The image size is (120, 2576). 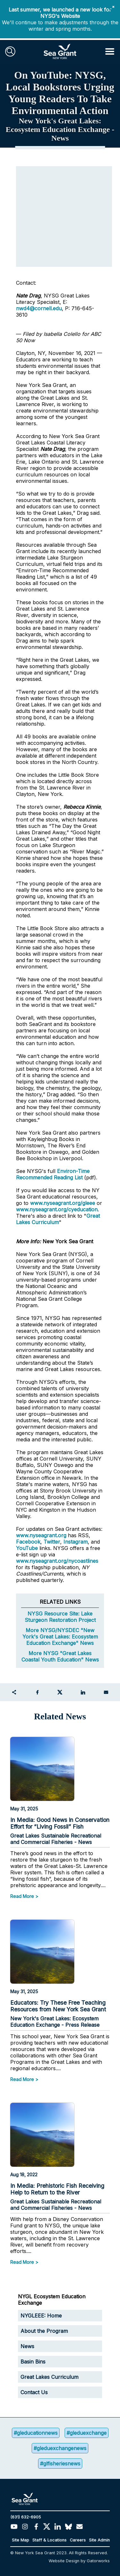 What do you see at coordinates (60, 1616) in the screenshot?
I see `NYSG Resource Site: Lake Sturgeon Restoration Project` at bounding box center [60, 1616].